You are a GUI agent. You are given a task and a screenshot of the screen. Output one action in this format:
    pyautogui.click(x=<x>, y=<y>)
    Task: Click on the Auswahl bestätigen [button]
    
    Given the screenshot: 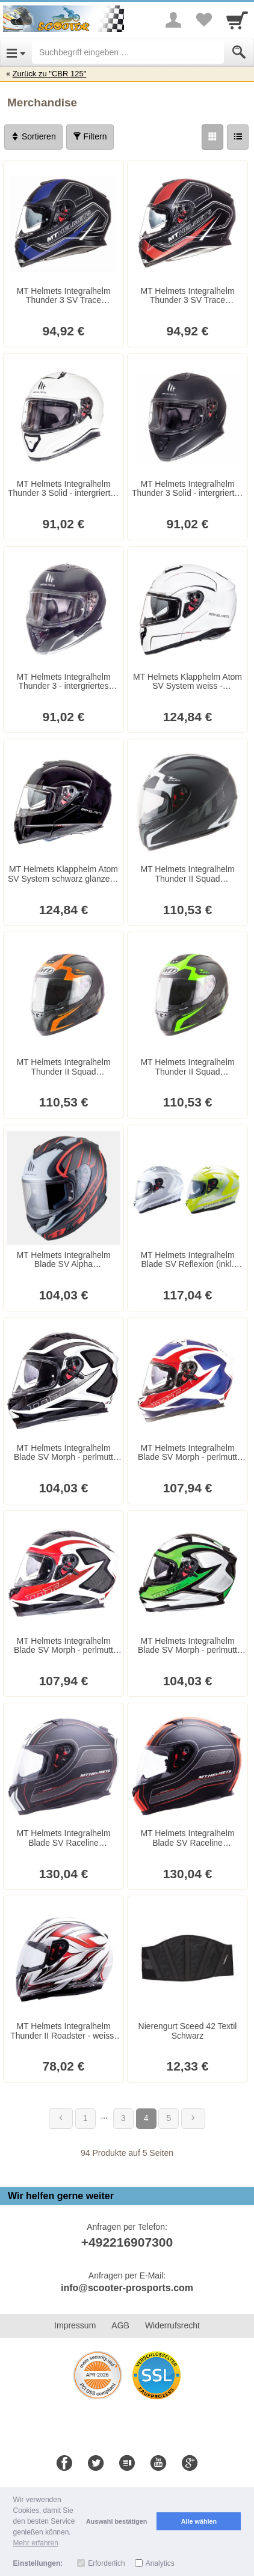 What is the action you would take?
    pyautogui.click(x=116, y=2521)
    